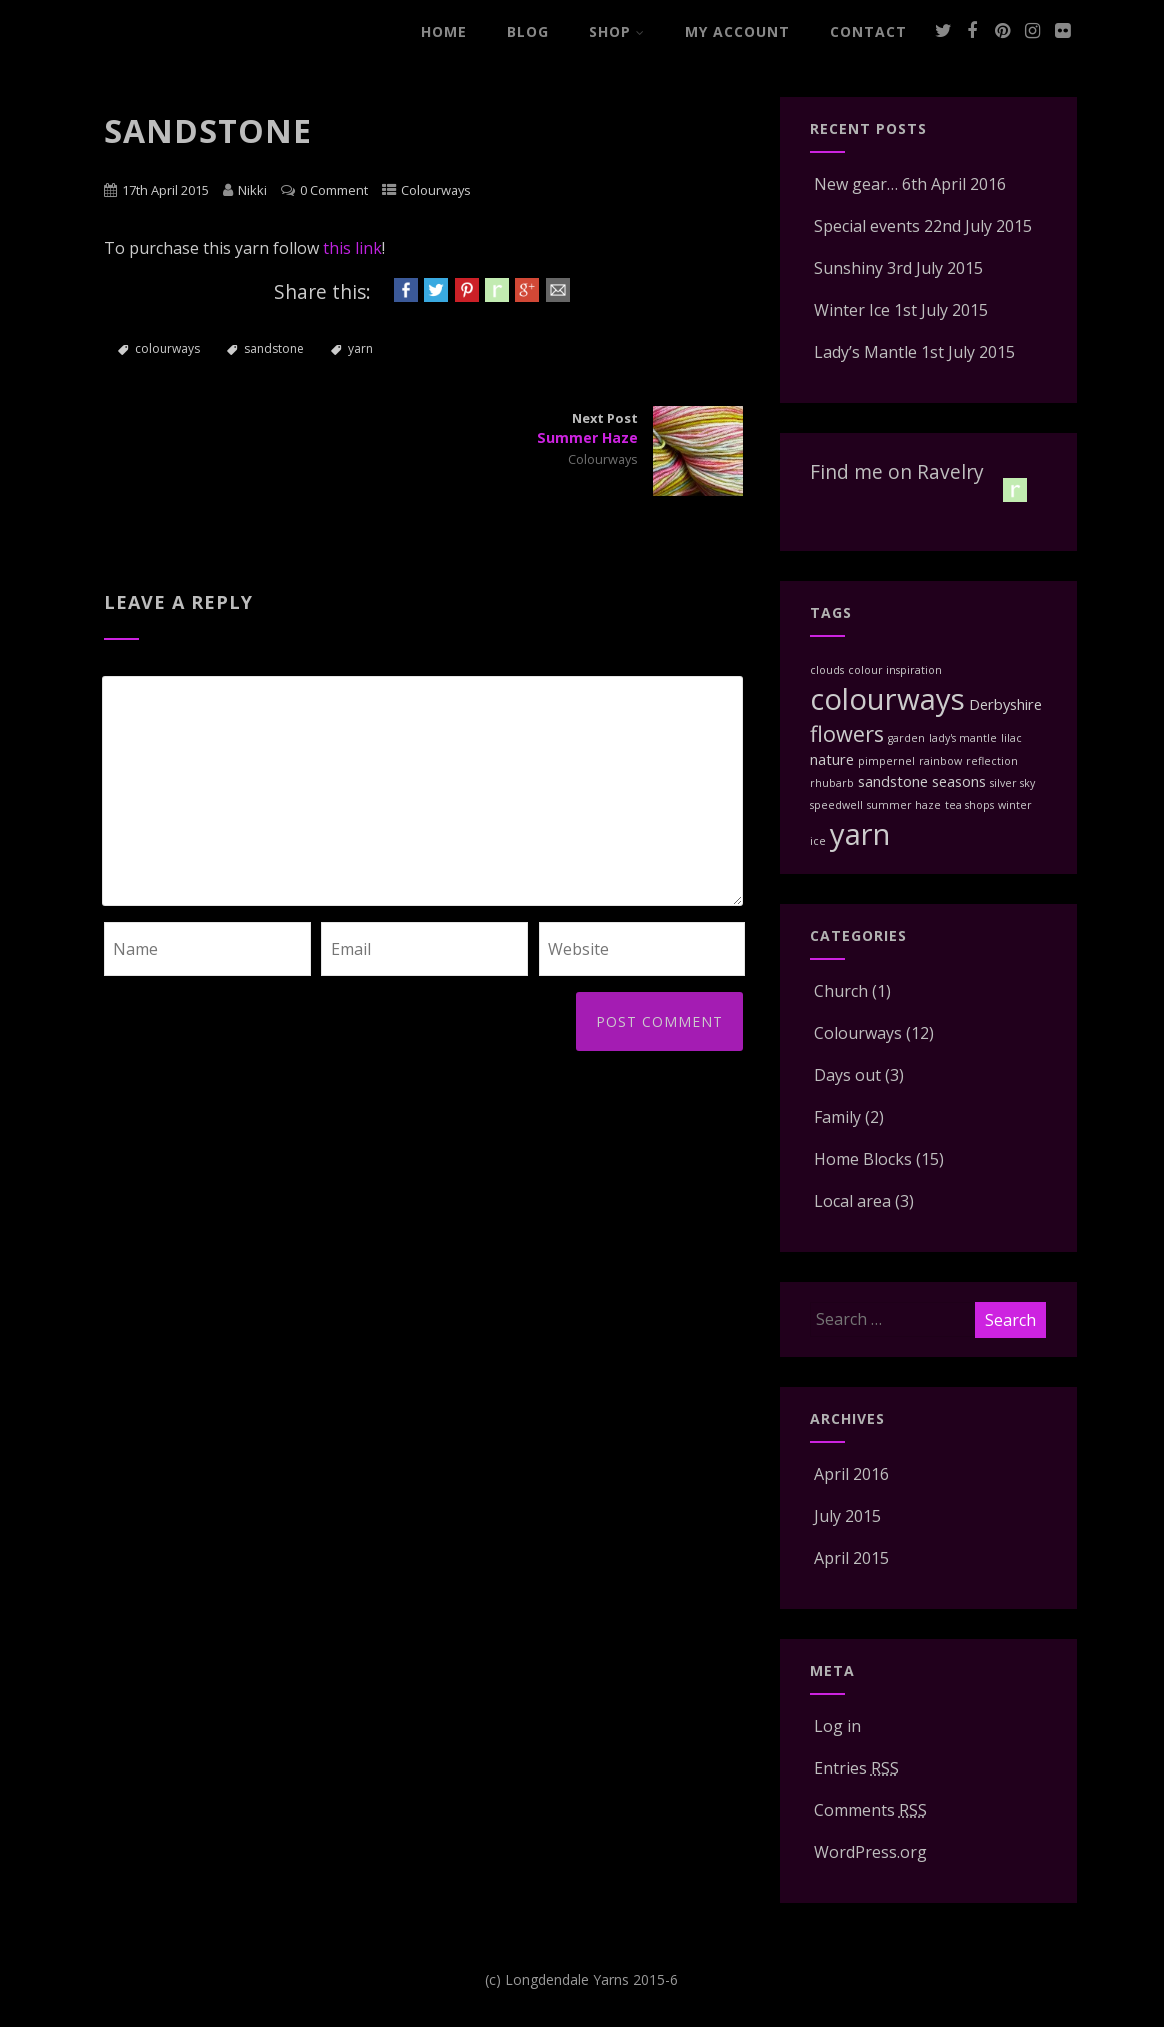 Image resolution: width=1164 pixels, height=2027 pixels. What do you see at coordinates (832, 759) in the screenshot?
I see `nature [nature (2 items)]` at bounding box center [832, 759].